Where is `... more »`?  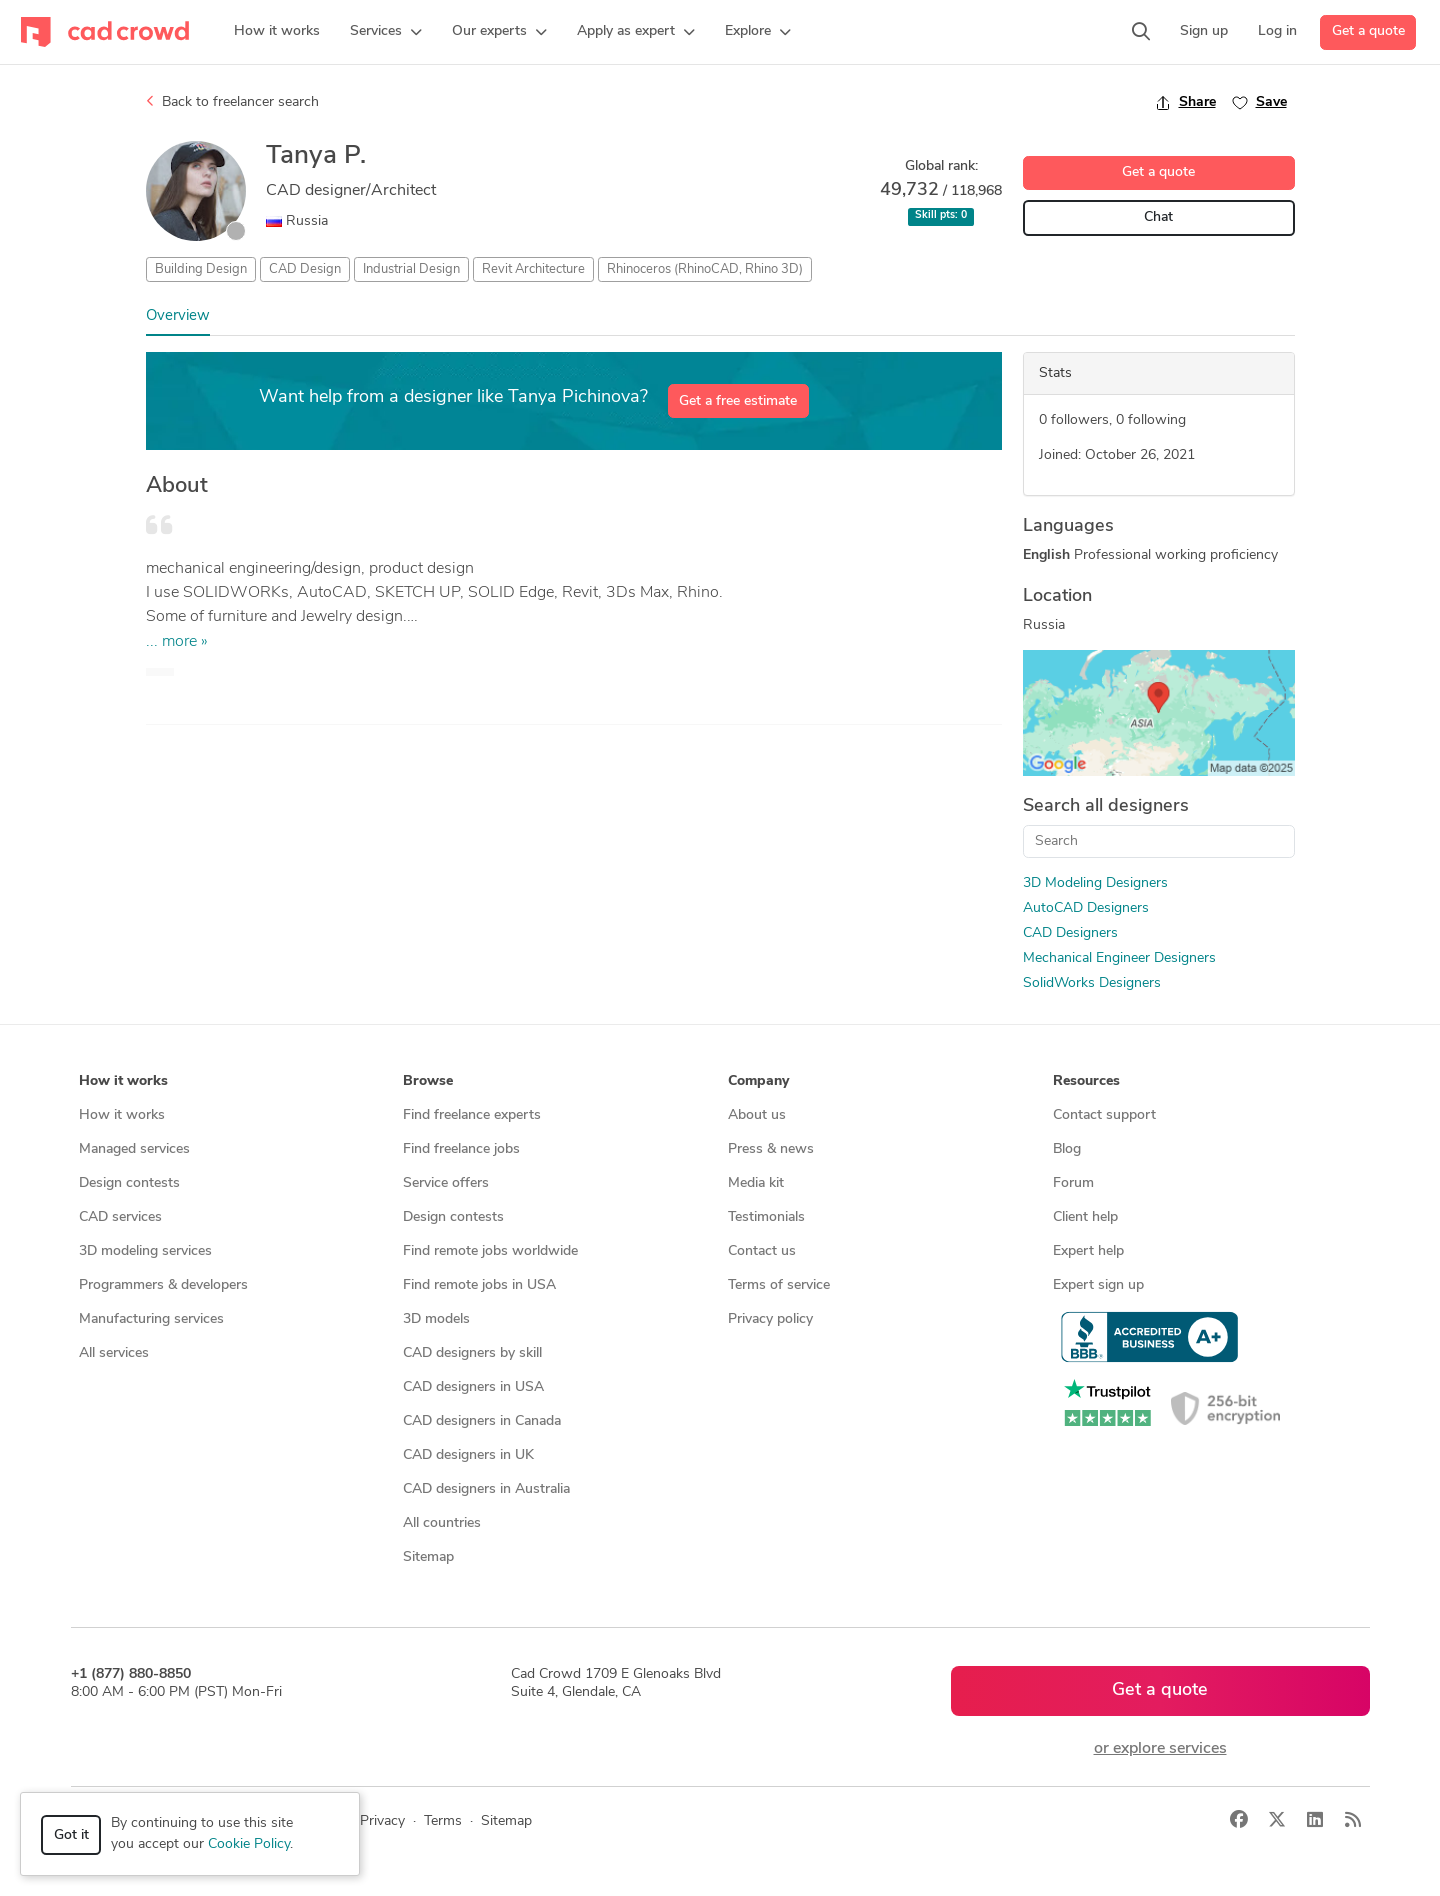
... more » is located at coordinates (177, 642).